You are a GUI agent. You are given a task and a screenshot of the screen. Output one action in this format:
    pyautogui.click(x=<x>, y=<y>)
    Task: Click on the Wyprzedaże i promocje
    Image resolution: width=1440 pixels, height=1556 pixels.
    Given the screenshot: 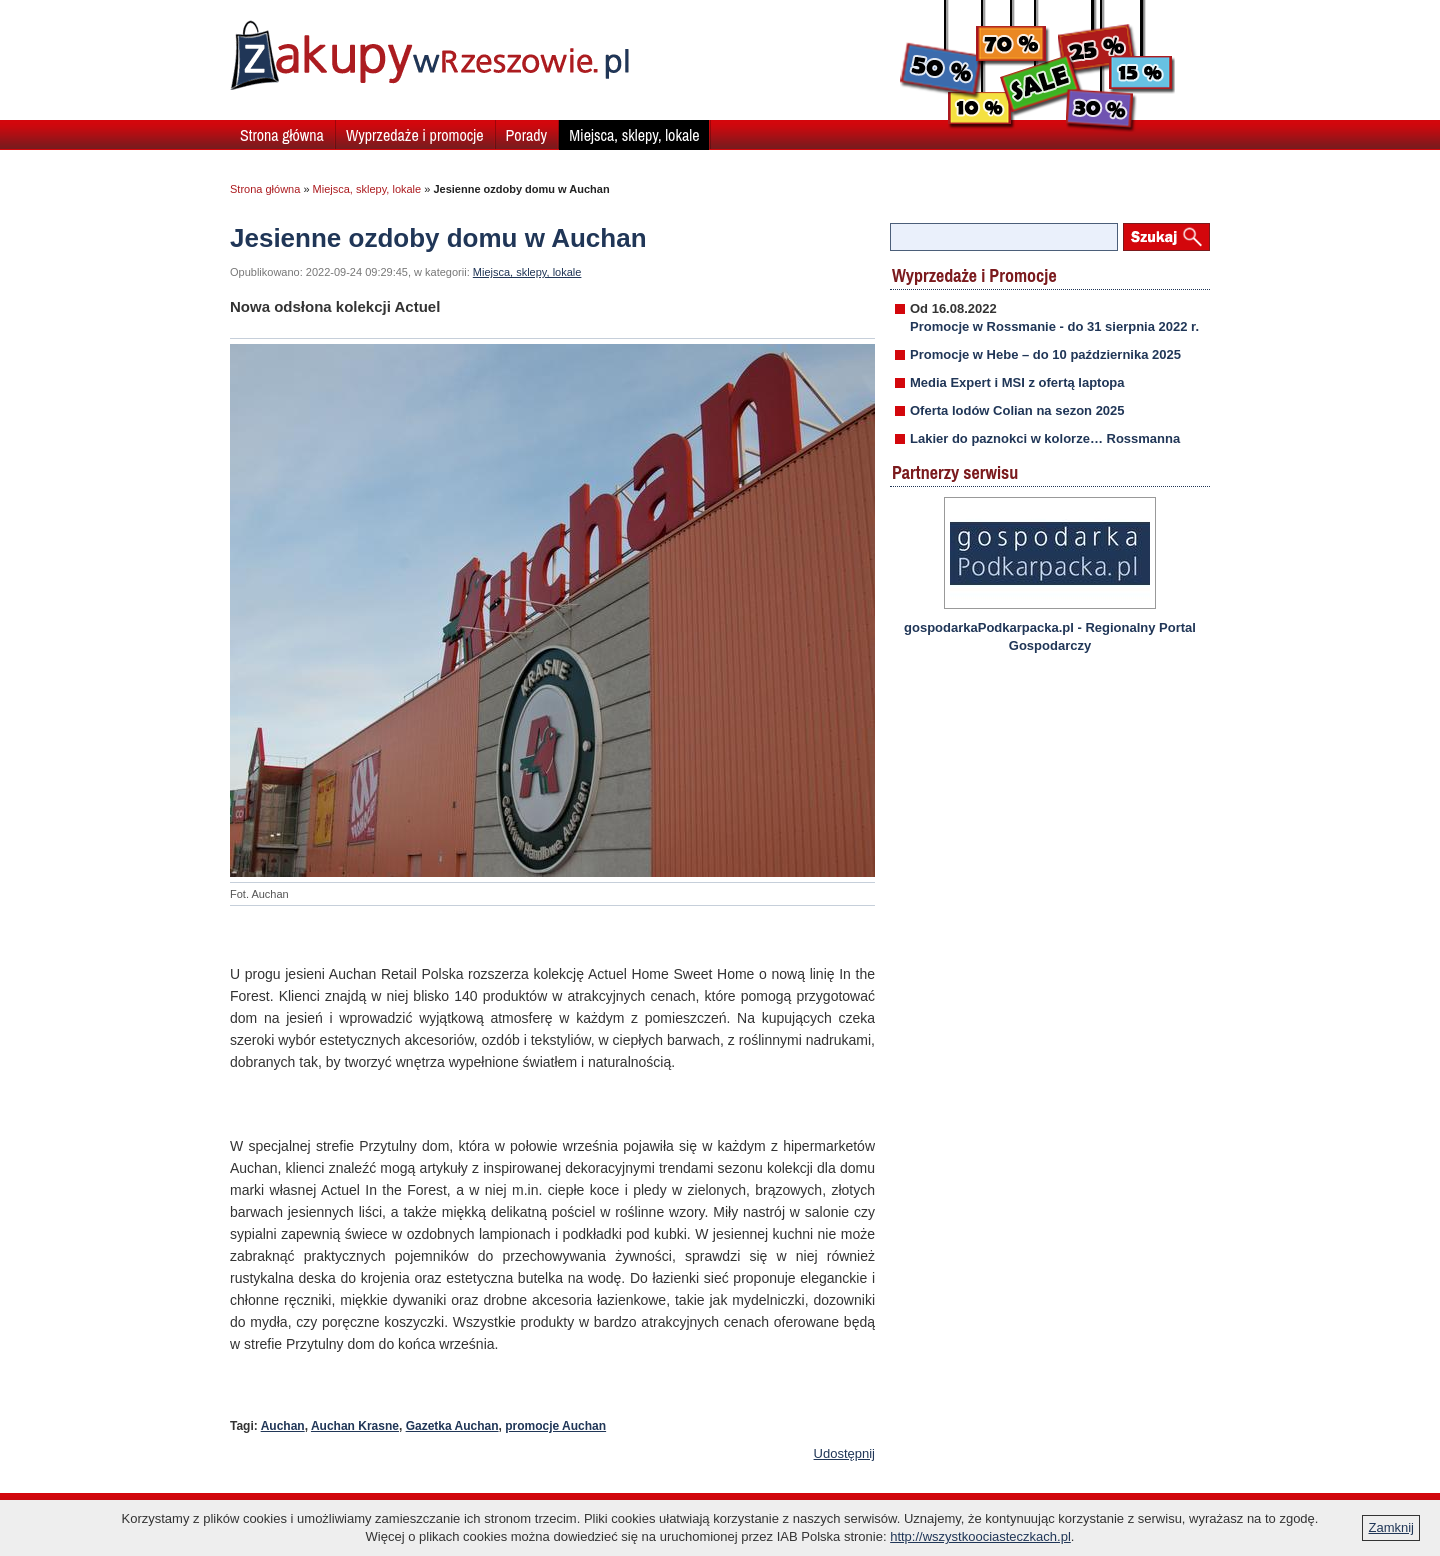 What is the action you would take?
    pyautogui.click(x=415, y=135)
    